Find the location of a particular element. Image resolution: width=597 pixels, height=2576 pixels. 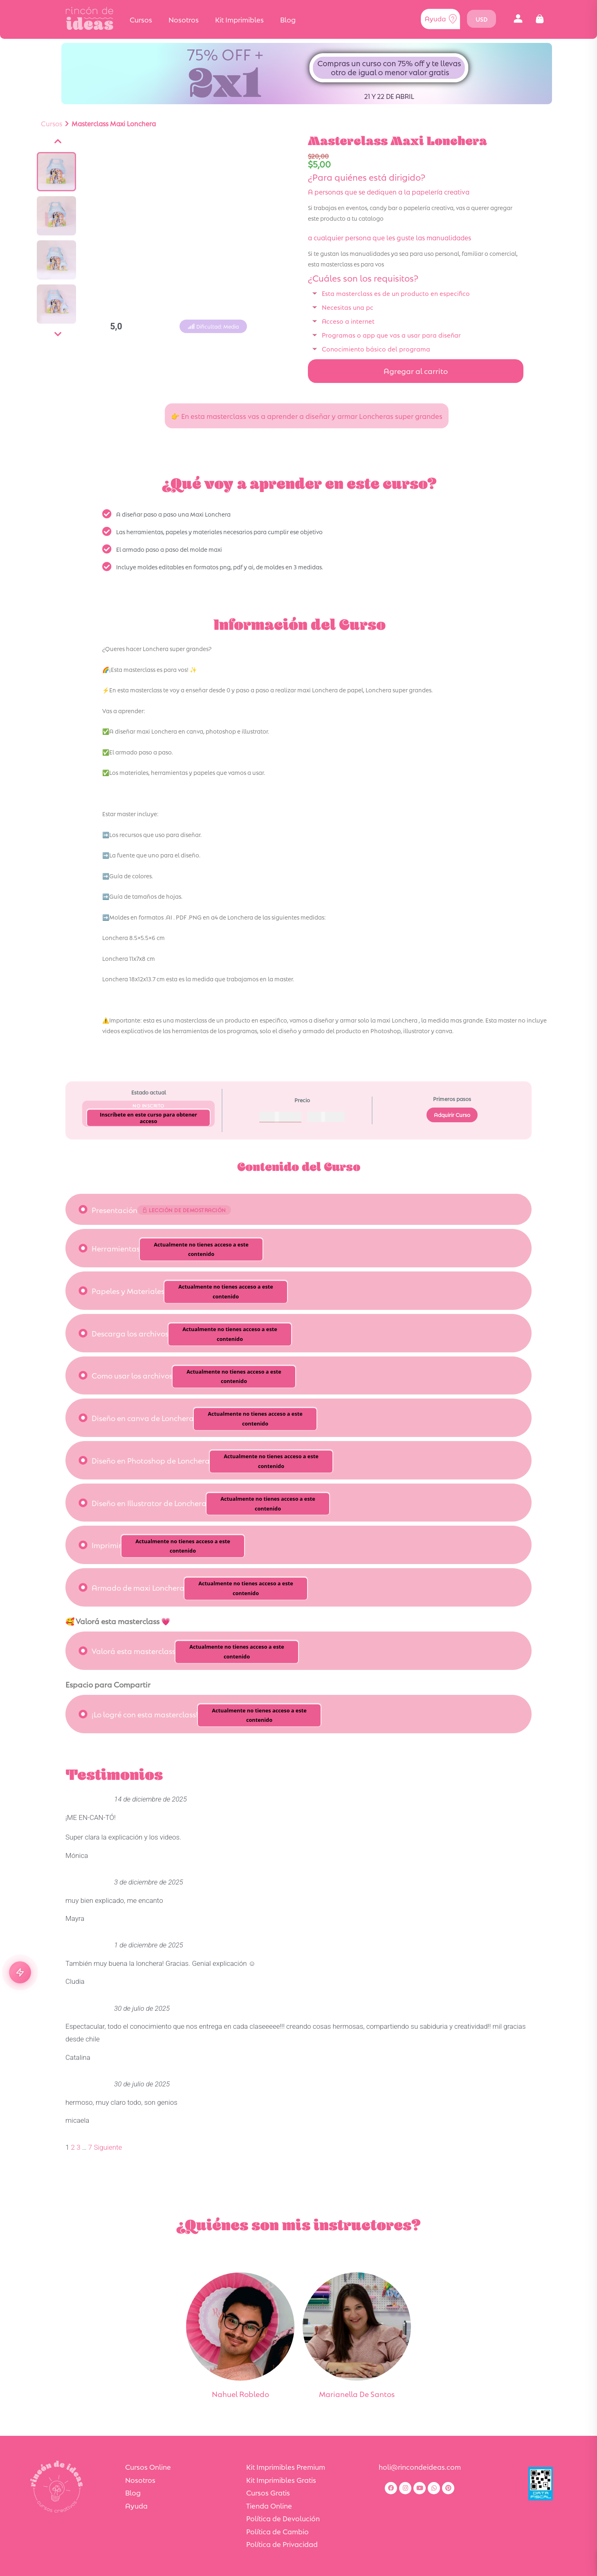

Programas o app que vas a usar para diseñar is located at coordinates (391, 334).